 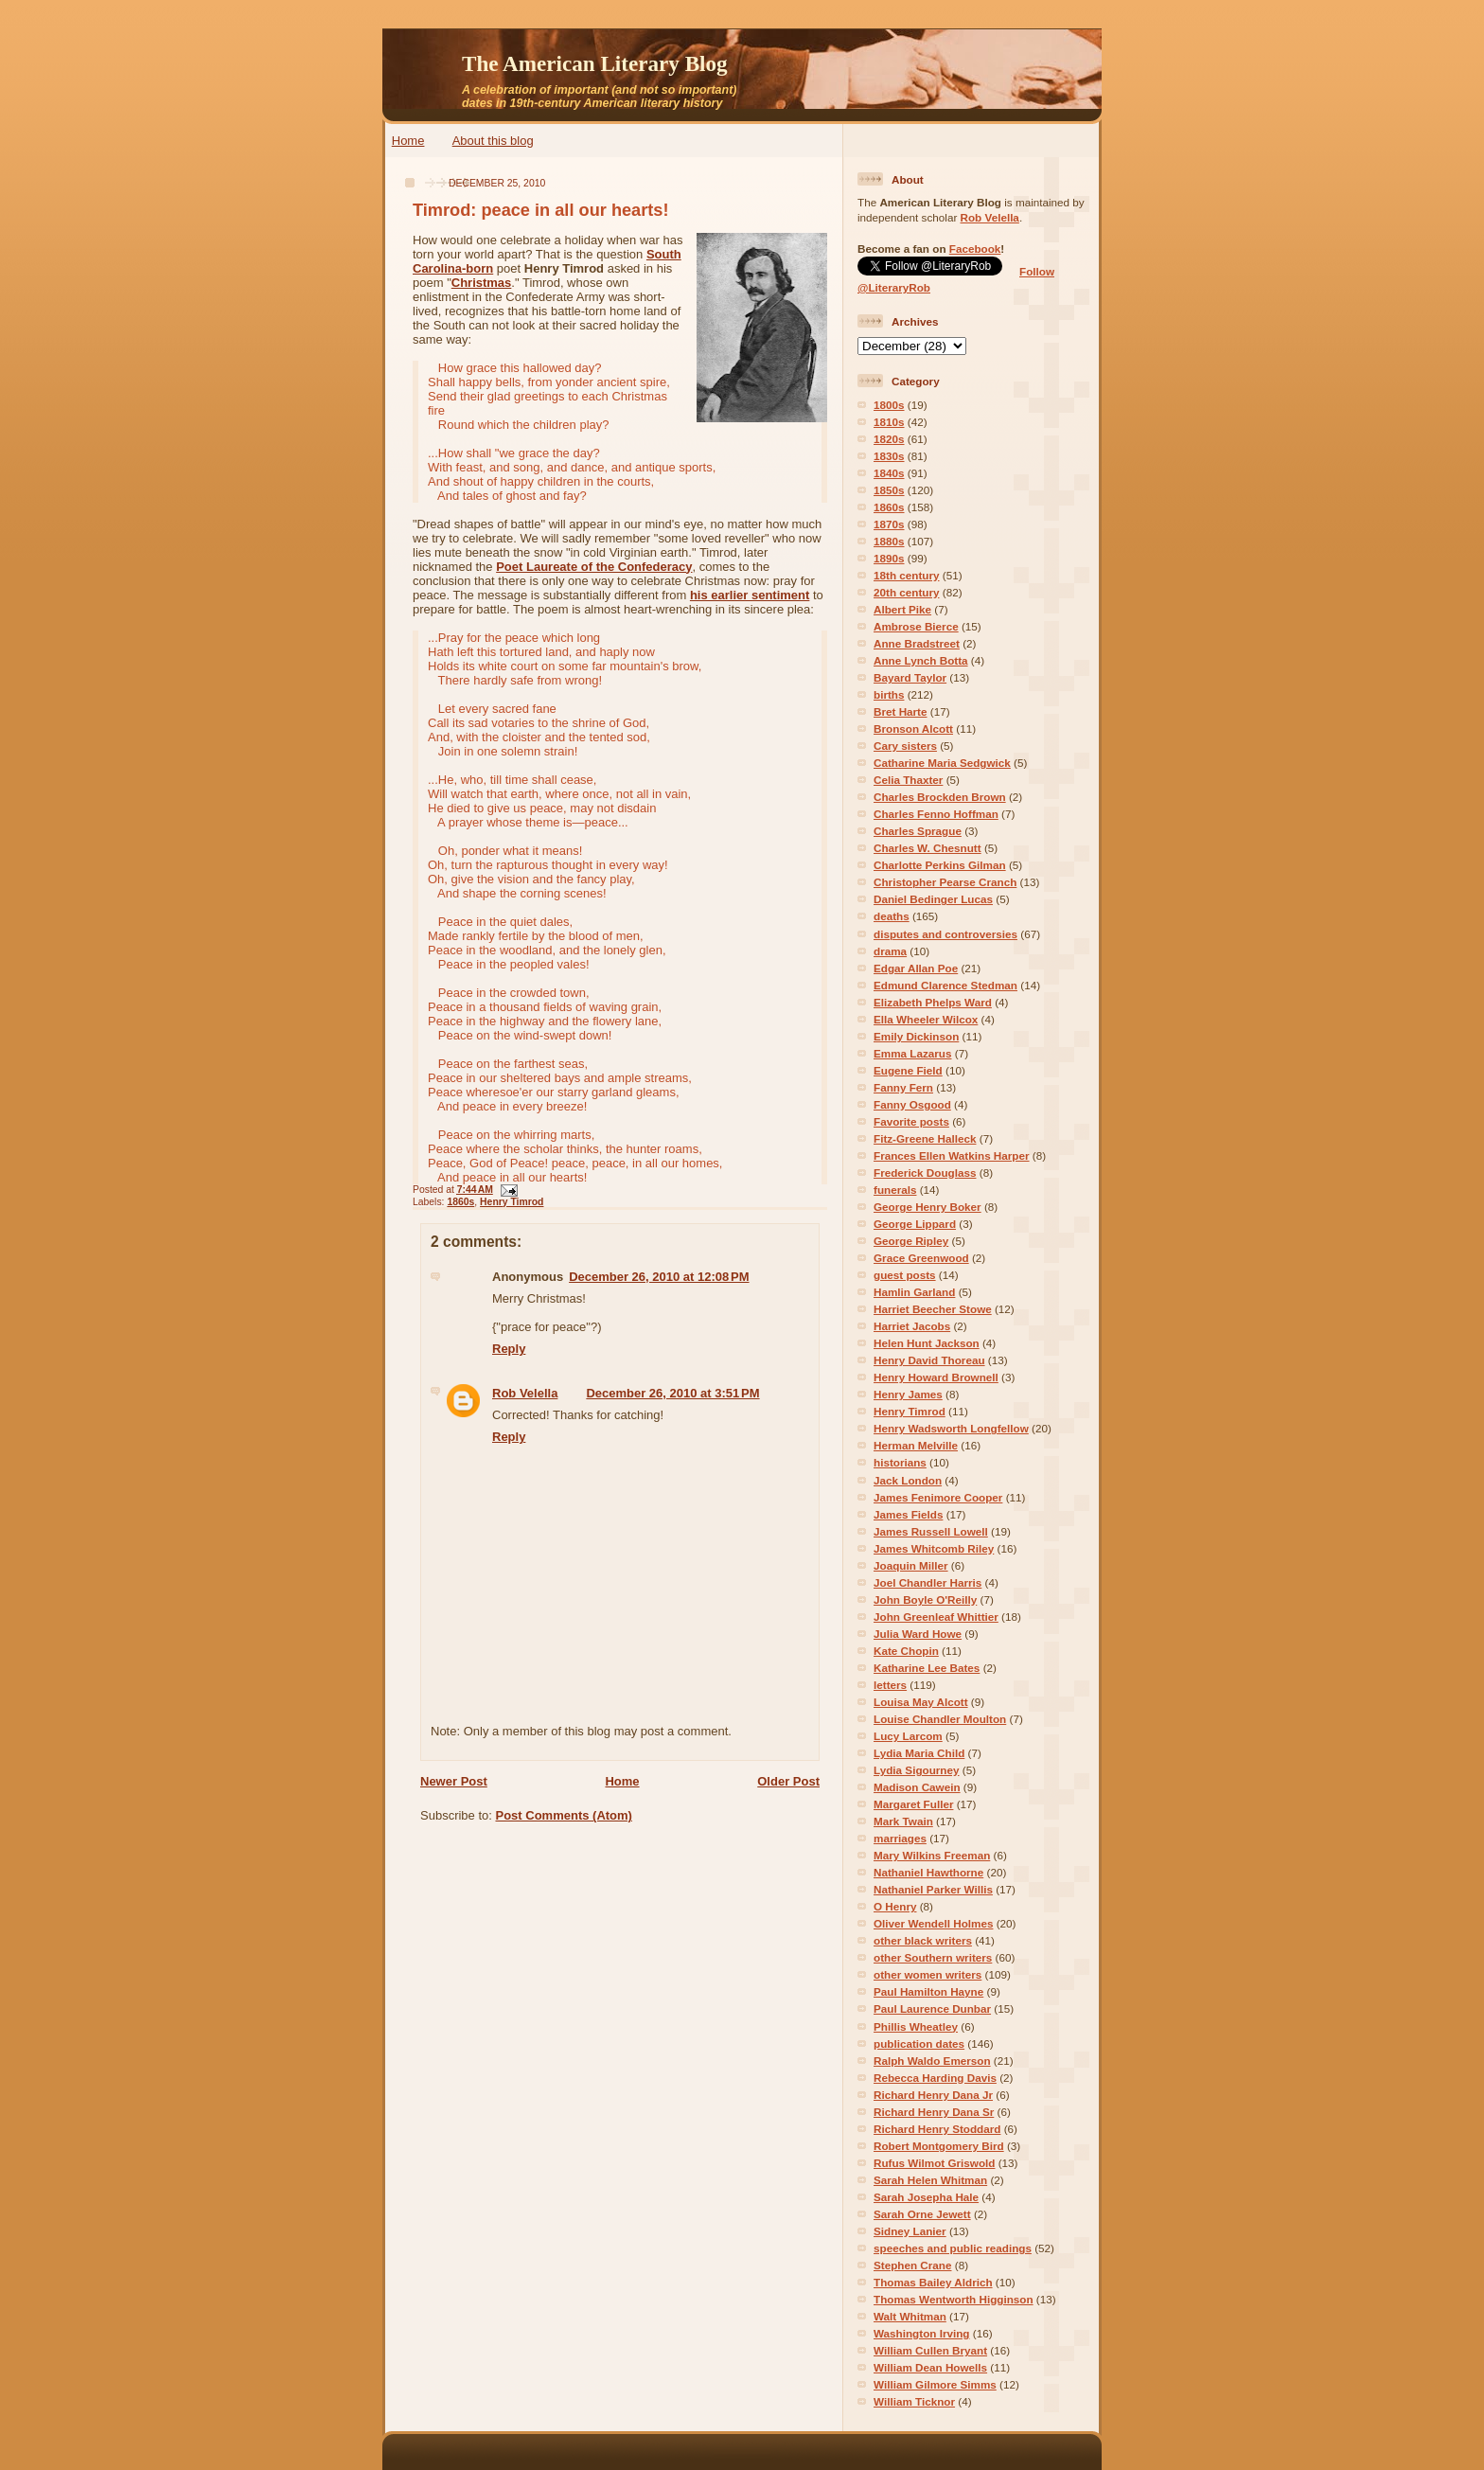 I want to click on Grace Greenwood, so click(x=921, y=1258).